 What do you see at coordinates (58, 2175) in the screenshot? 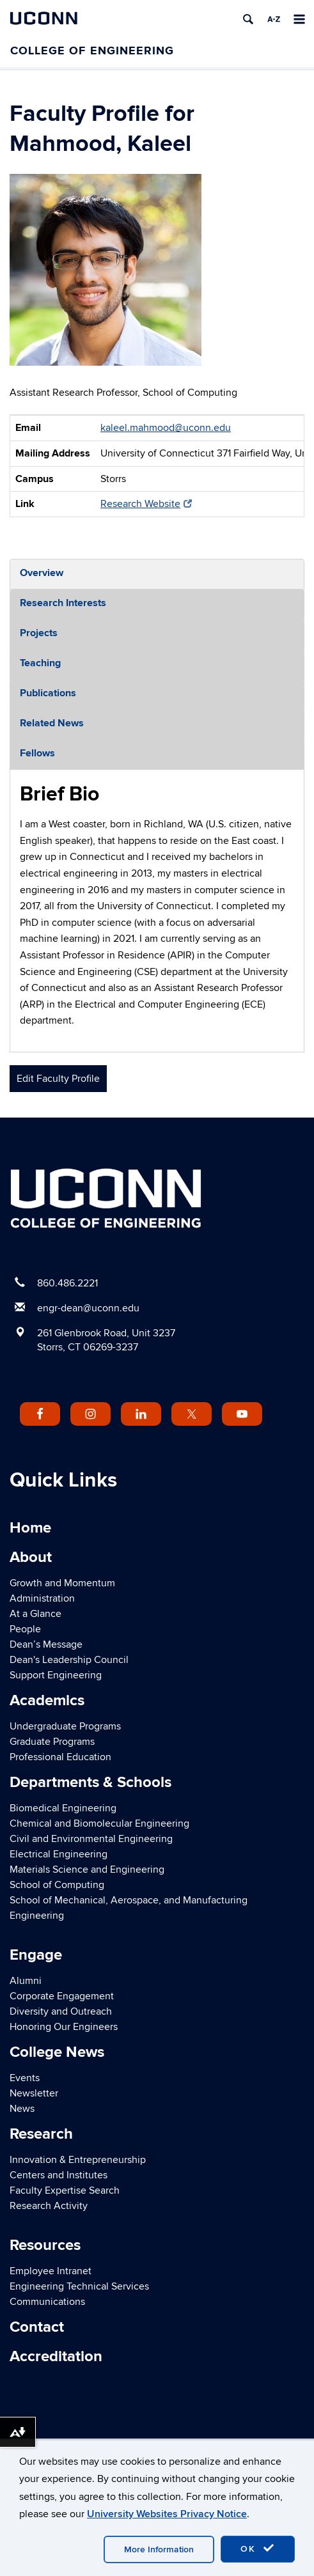
I see `Centers and Institutes` at bounding box center [58, 2175].